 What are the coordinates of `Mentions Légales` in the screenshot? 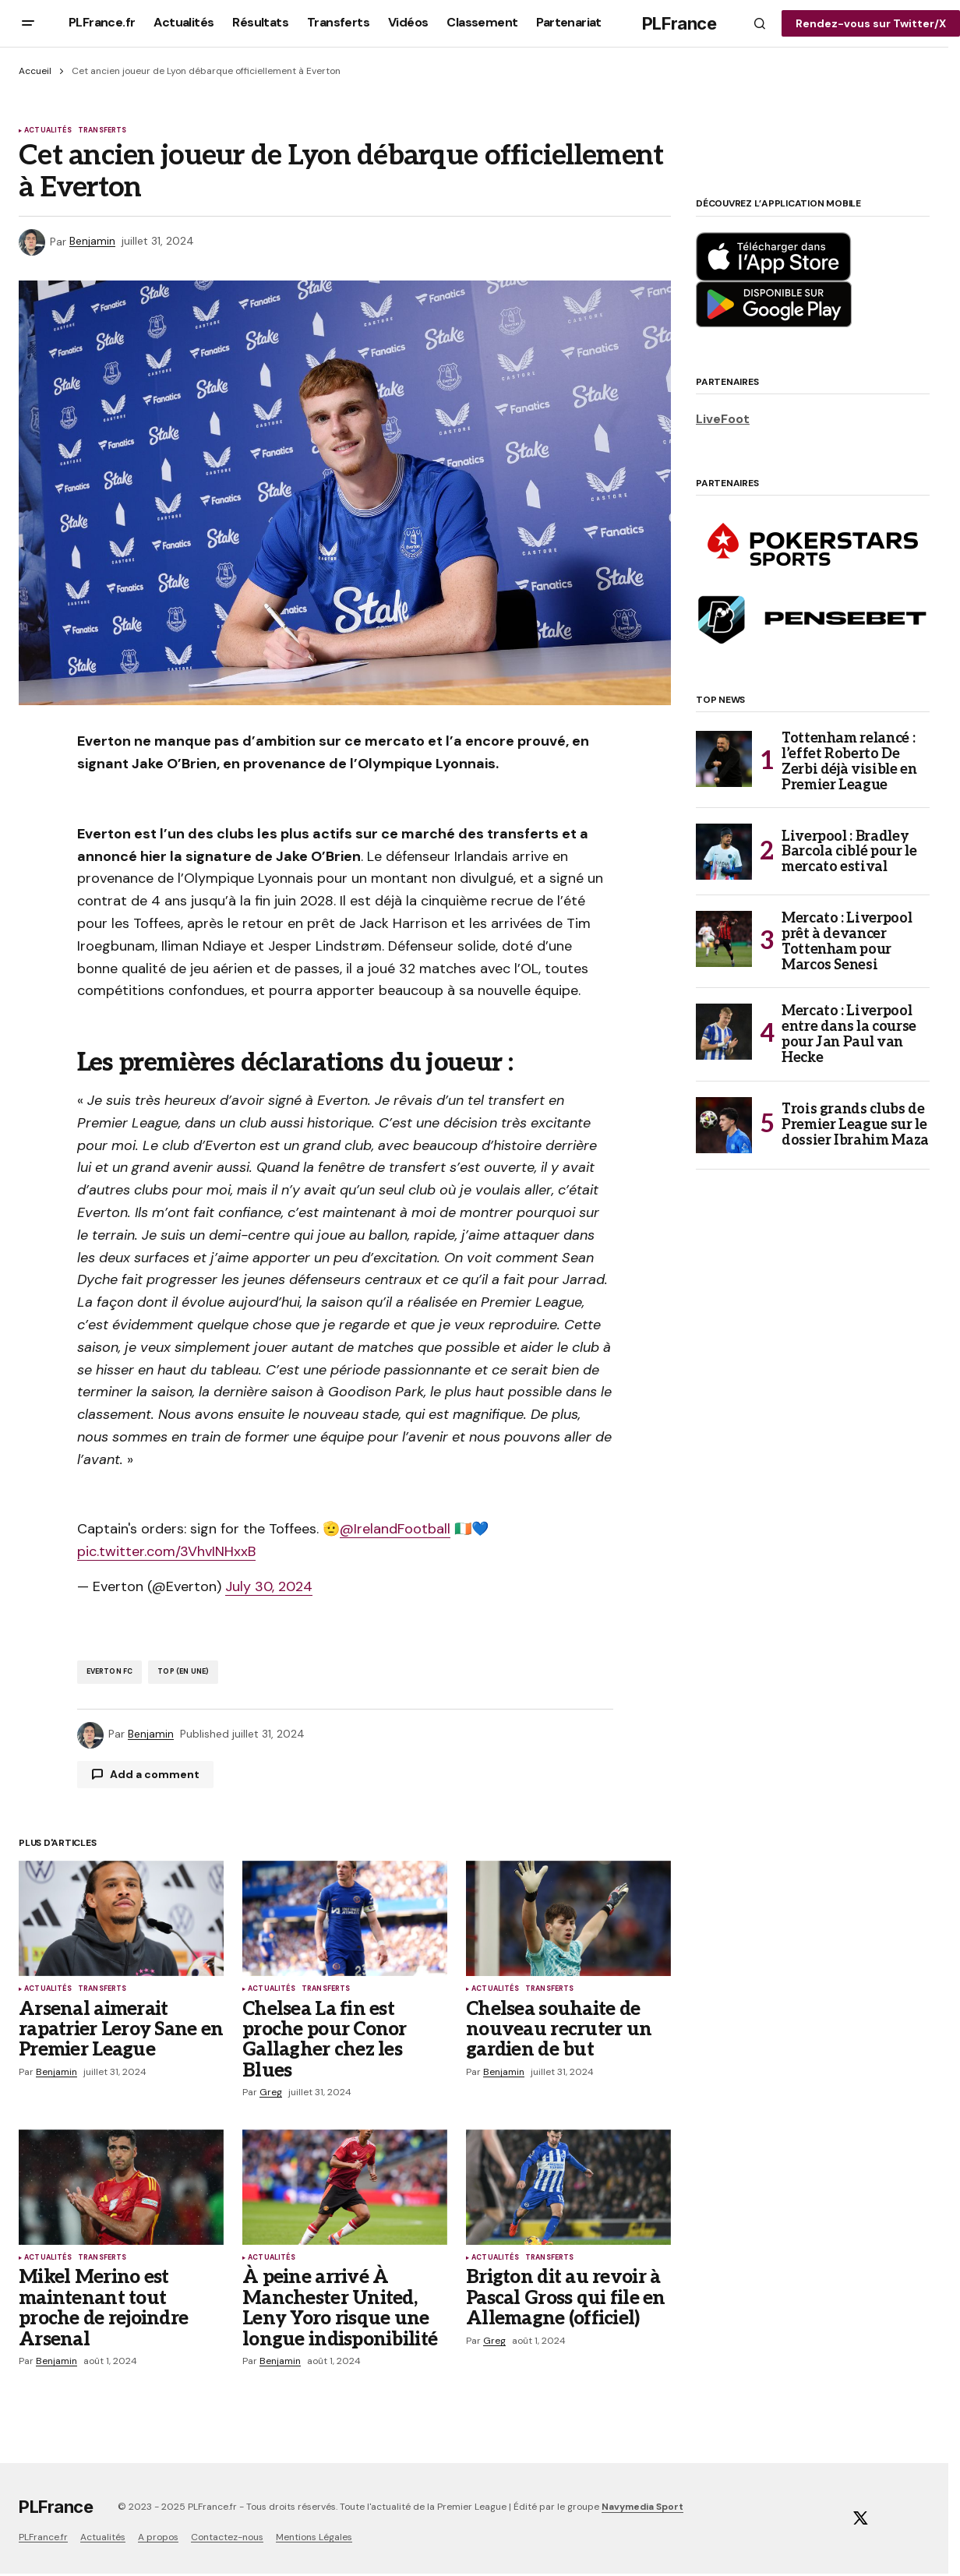 It's located at (314, 2537).